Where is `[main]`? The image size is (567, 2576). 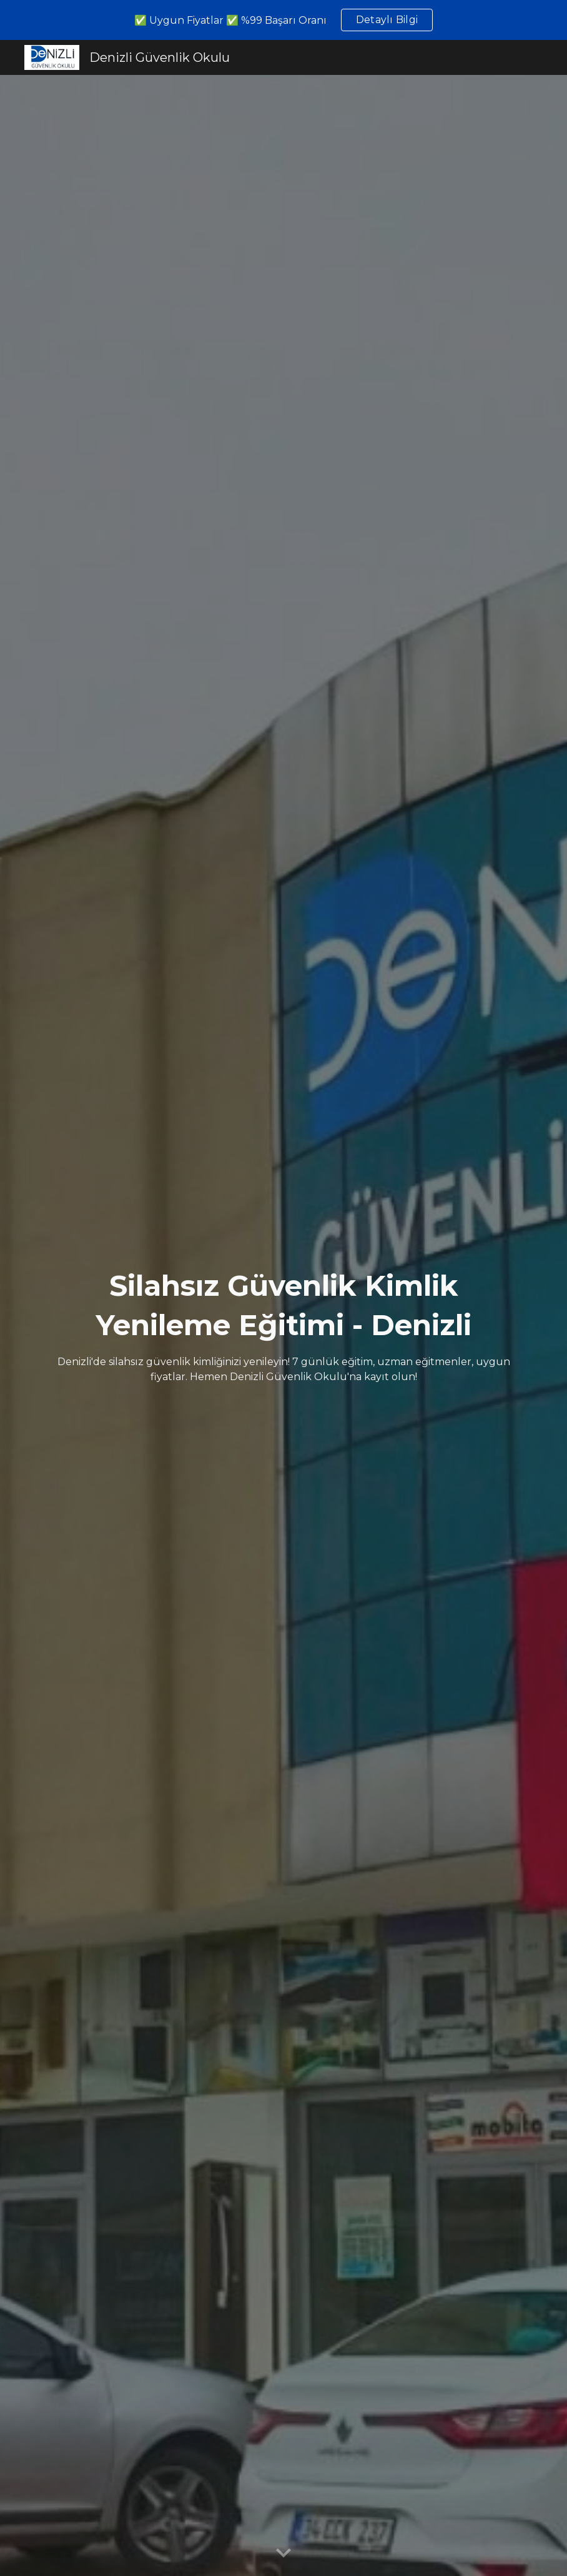
[main] is located at coordinates (283, 1325).